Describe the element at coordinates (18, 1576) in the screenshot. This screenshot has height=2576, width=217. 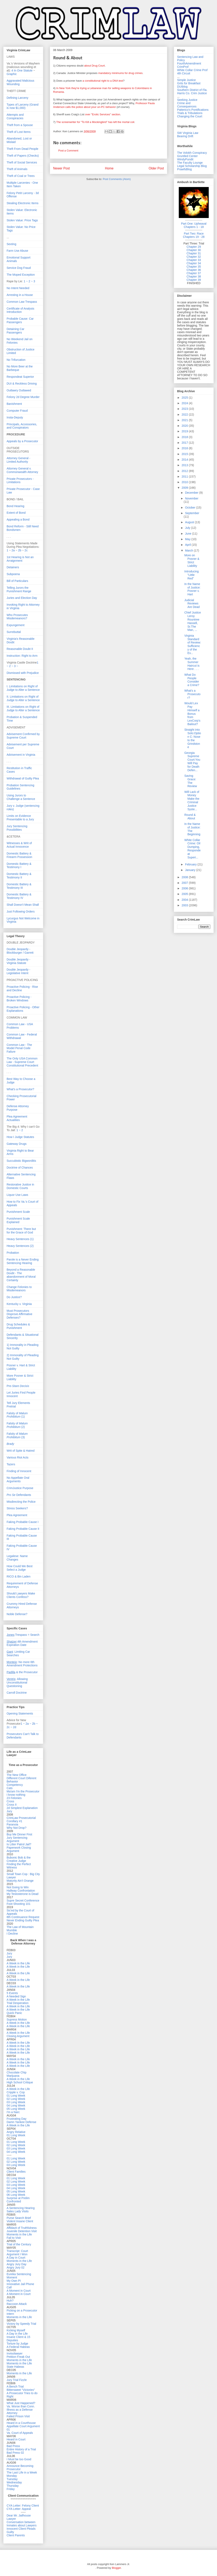
I see `RICO & Bin Laden` at that location.